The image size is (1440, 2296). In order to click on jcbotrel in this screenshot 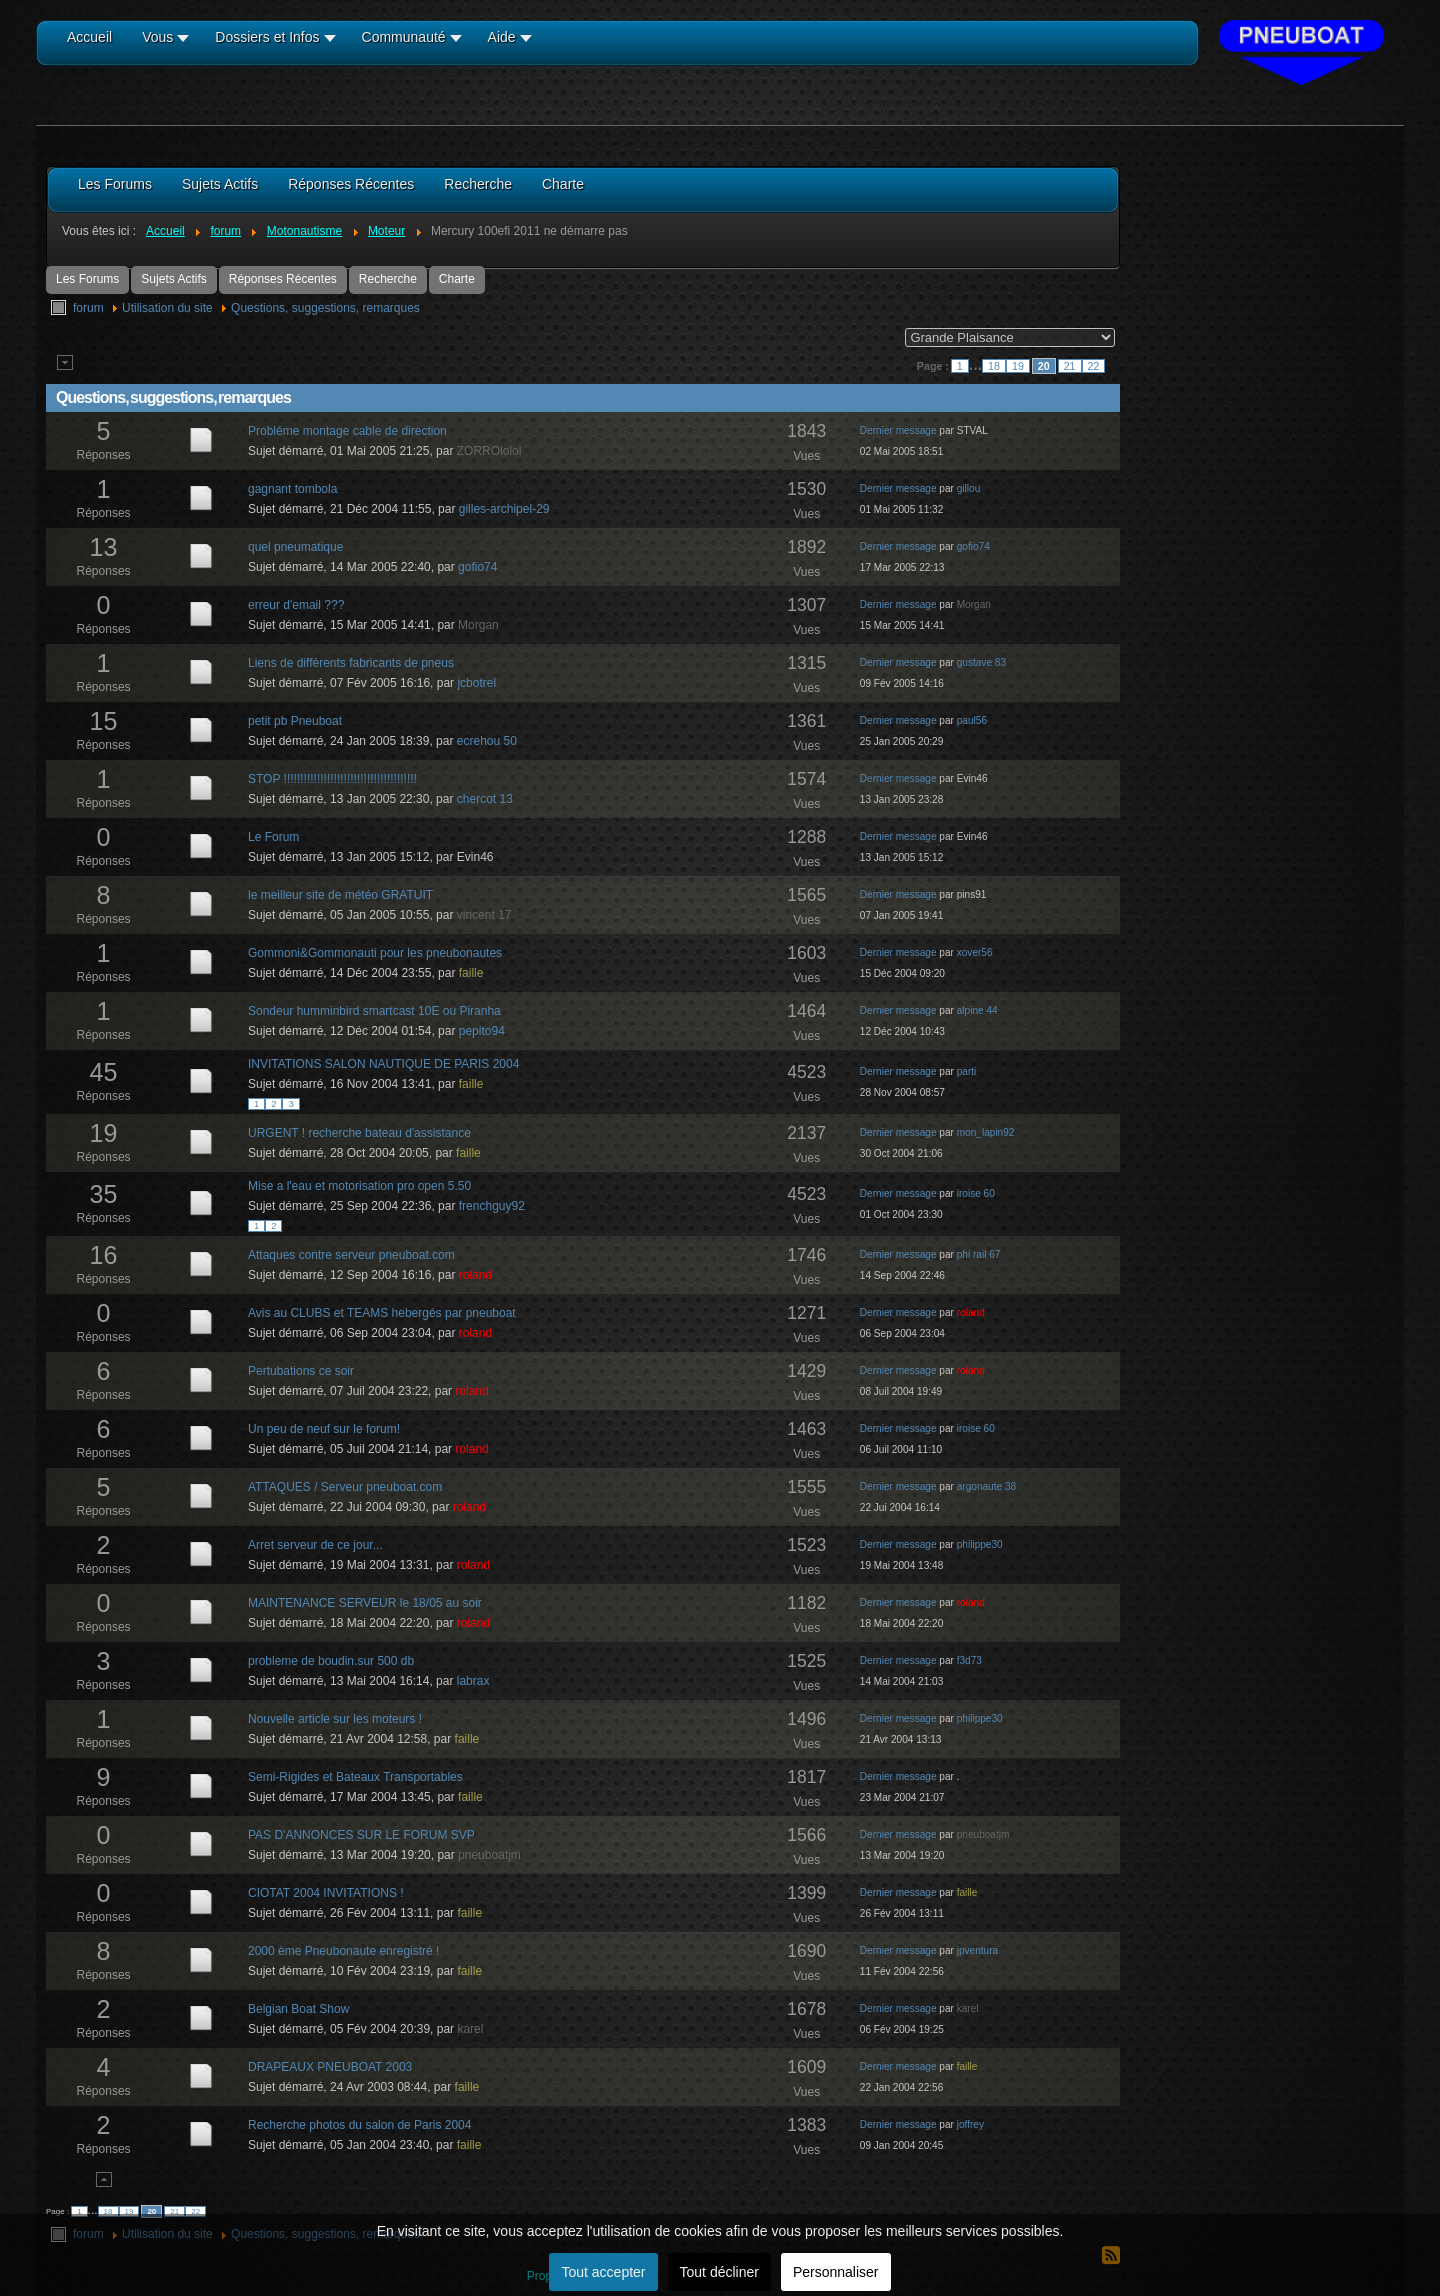, I will do `click(476, 683)`.